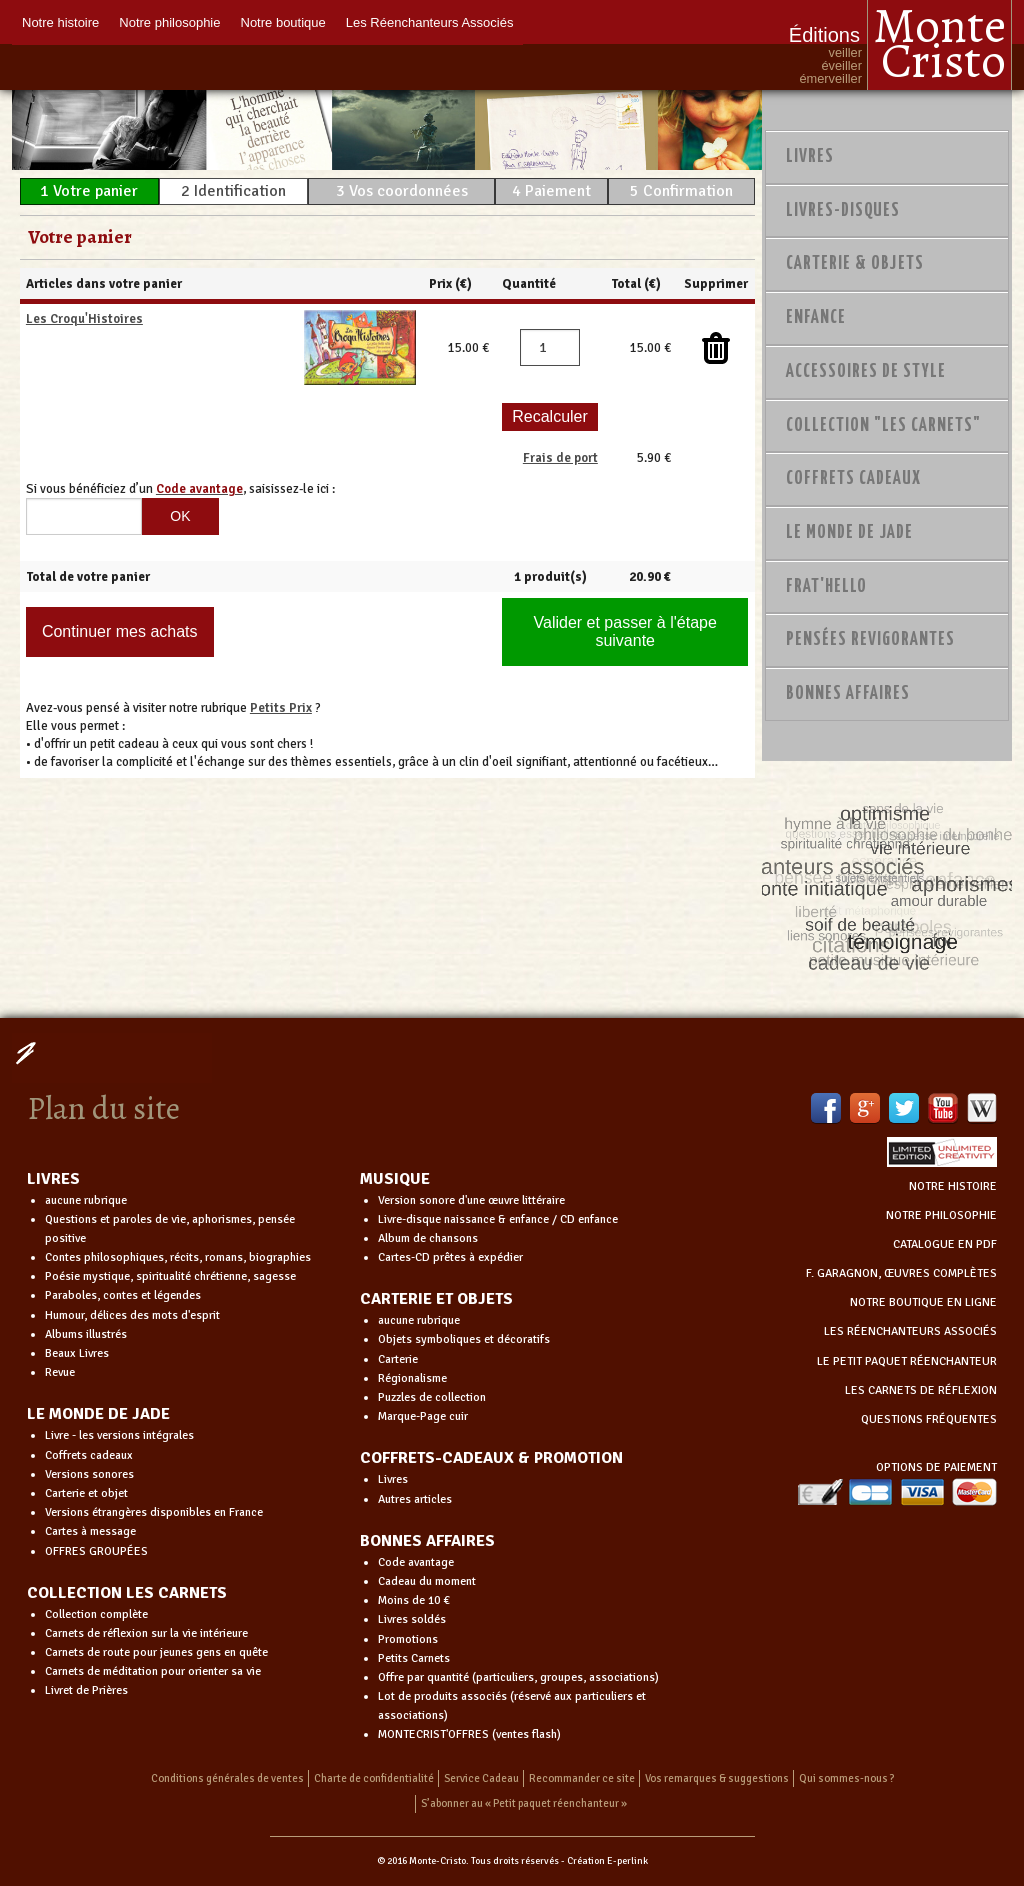 This screenshot has width=1024, height=1886. What do you see at coordinates (146, 1633) in the screenshot?
I see `Carnets de réflexion sur la vie intérieure` at bounding box center [146, 1633].